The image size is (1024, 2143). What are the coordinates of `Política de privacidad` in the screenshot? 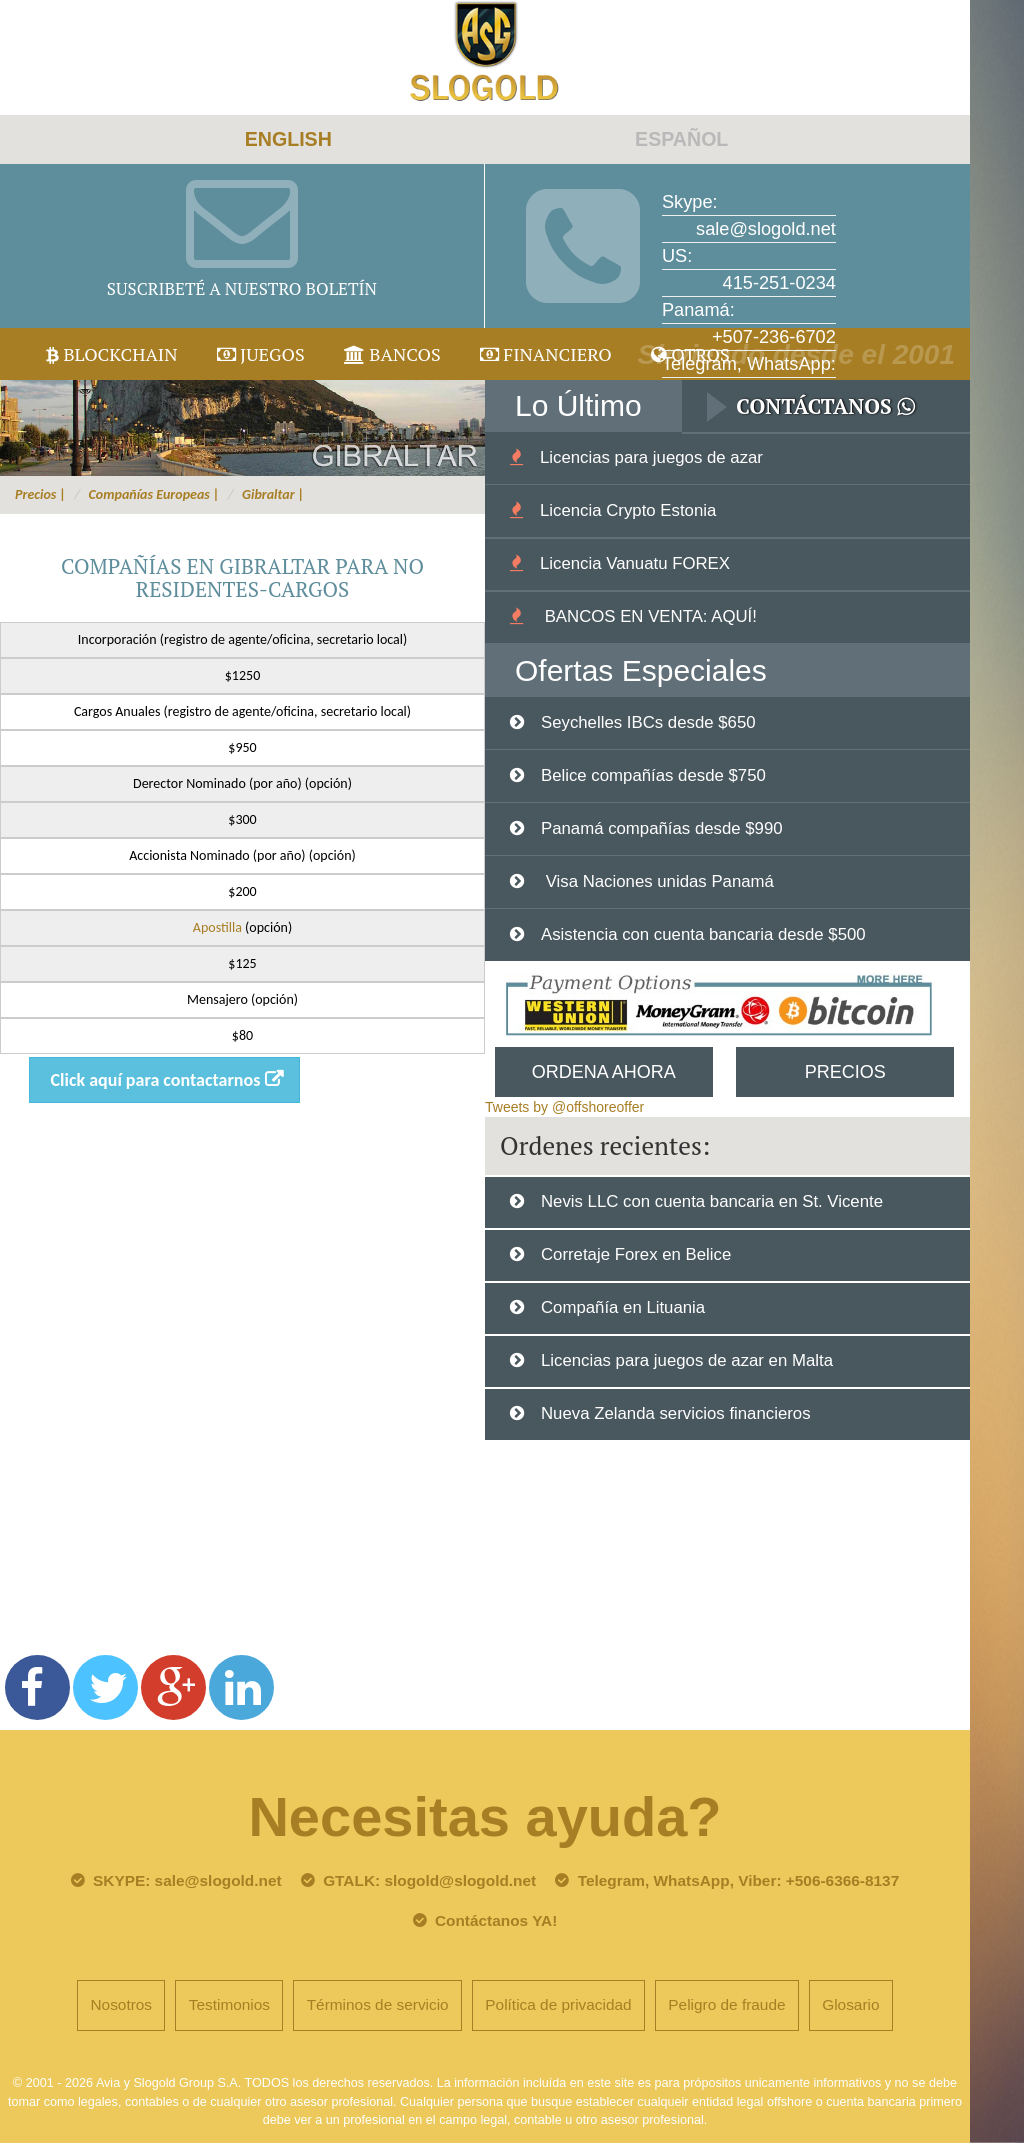 It's located at (558, 2004).